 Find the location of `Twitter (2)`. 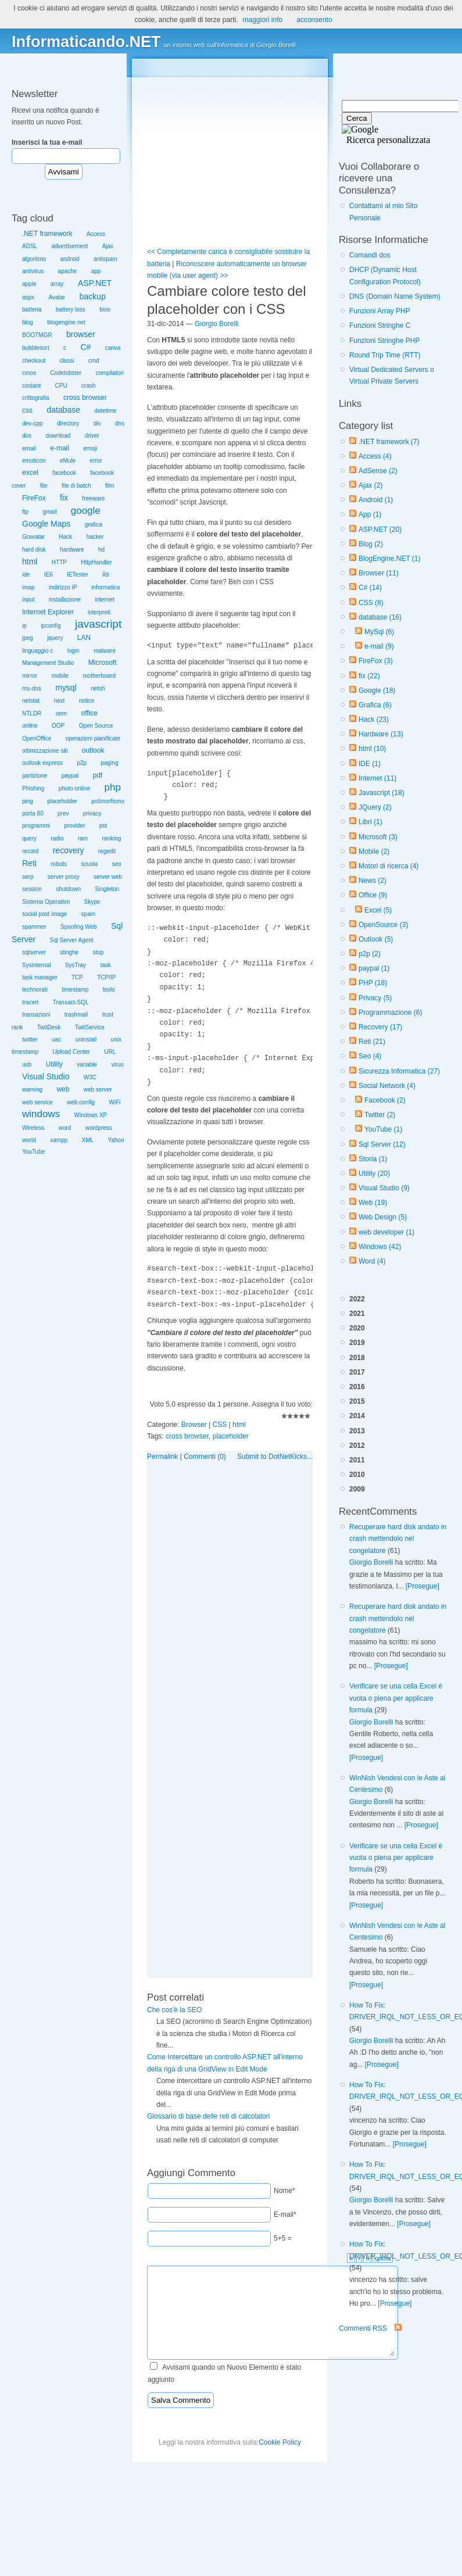

Twitter (2) is located at coordinates (379, 1115).